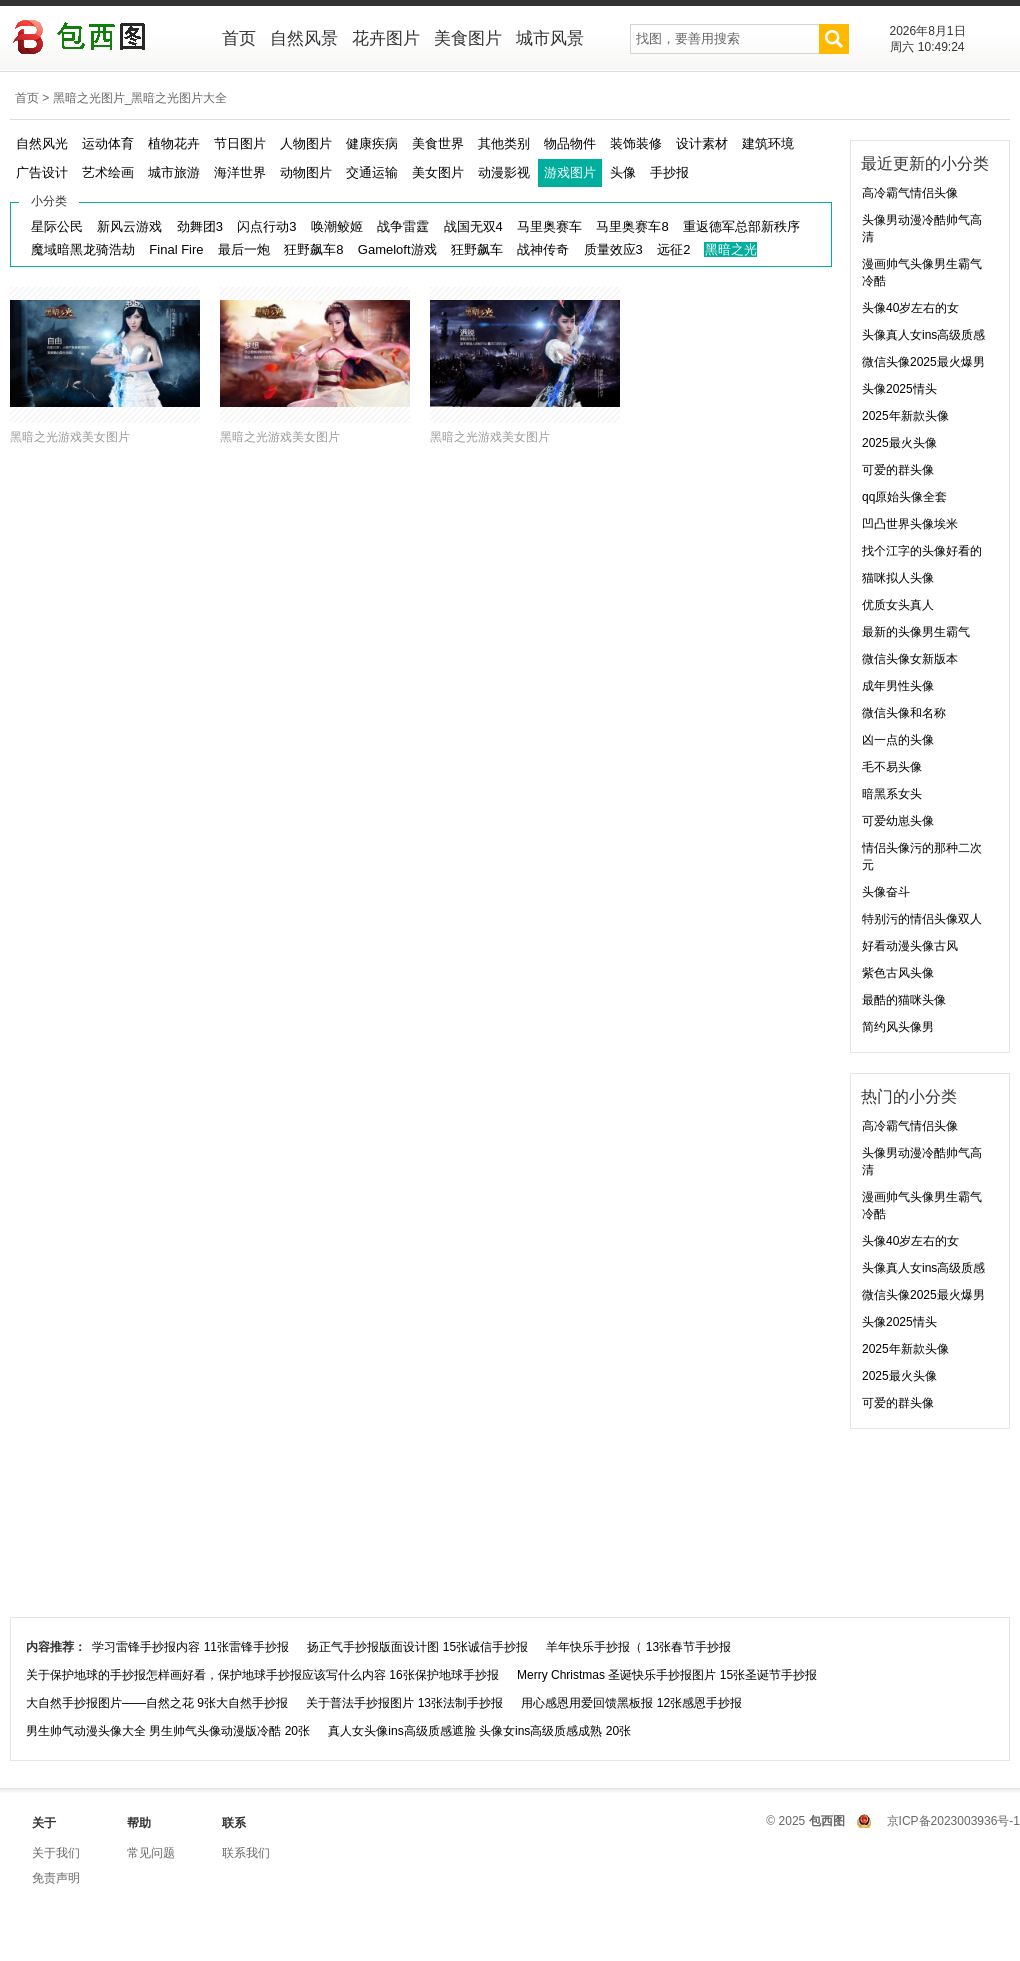 The height and width of the screenshot is (1961, 1020). I want to click on 男生帅气动漫头像大全 男生帅气头像动漫版冷酷 20张, so click(168, 1731).